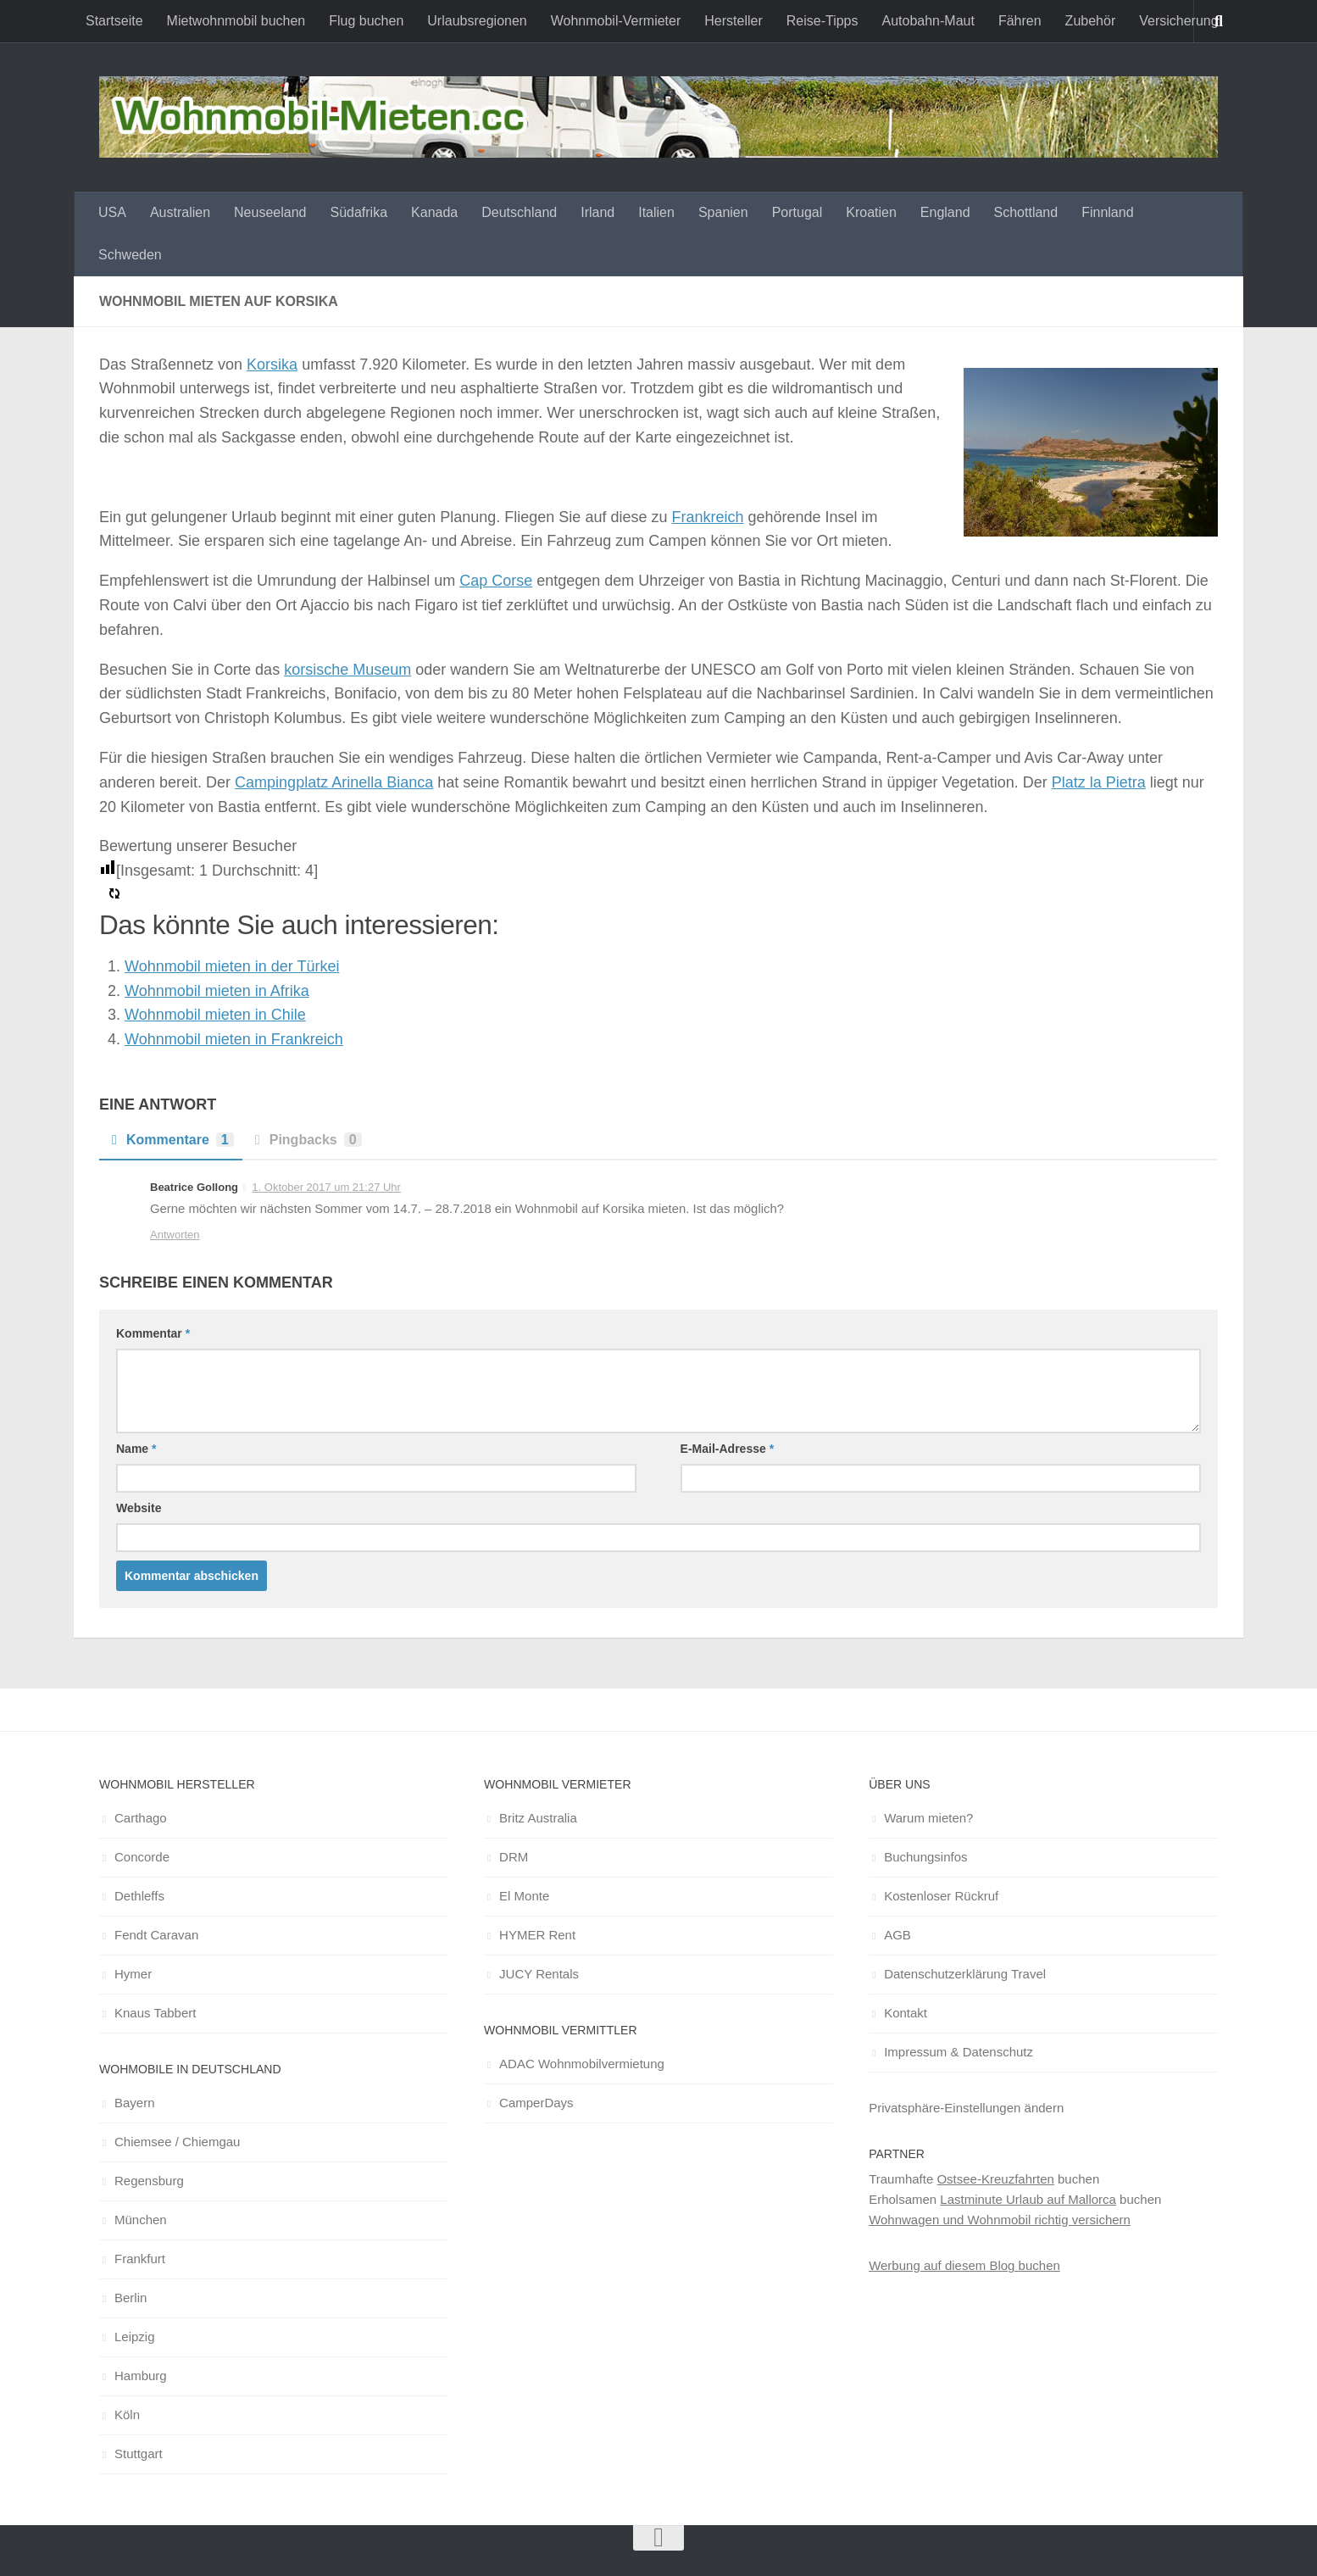 The image size is (1317, 2576). What do you see at coordinates (928, 21) in the screenshot?
I see `Autobahn-Maut` at bounding box center [928, 21].